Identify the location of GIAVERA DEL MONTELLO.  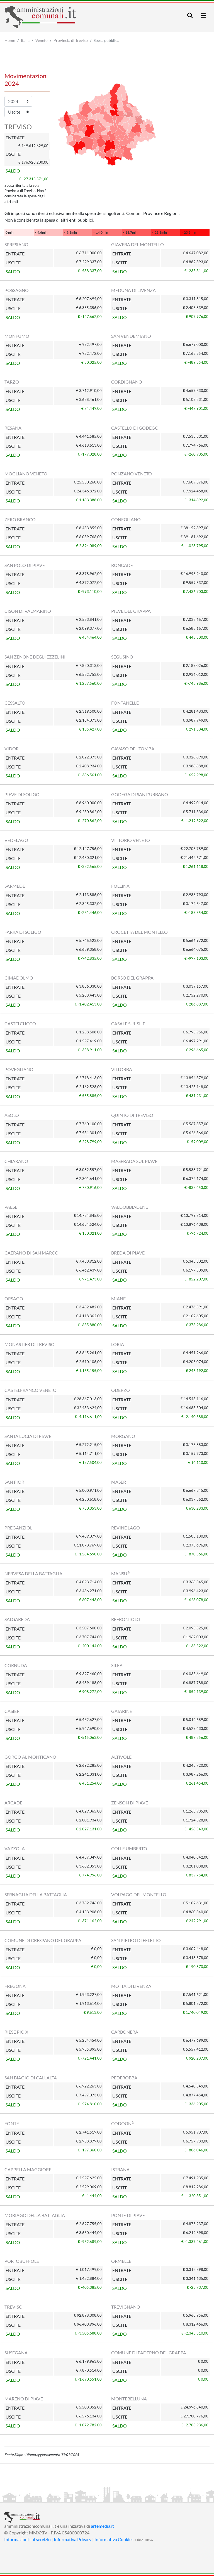
(137, 244).